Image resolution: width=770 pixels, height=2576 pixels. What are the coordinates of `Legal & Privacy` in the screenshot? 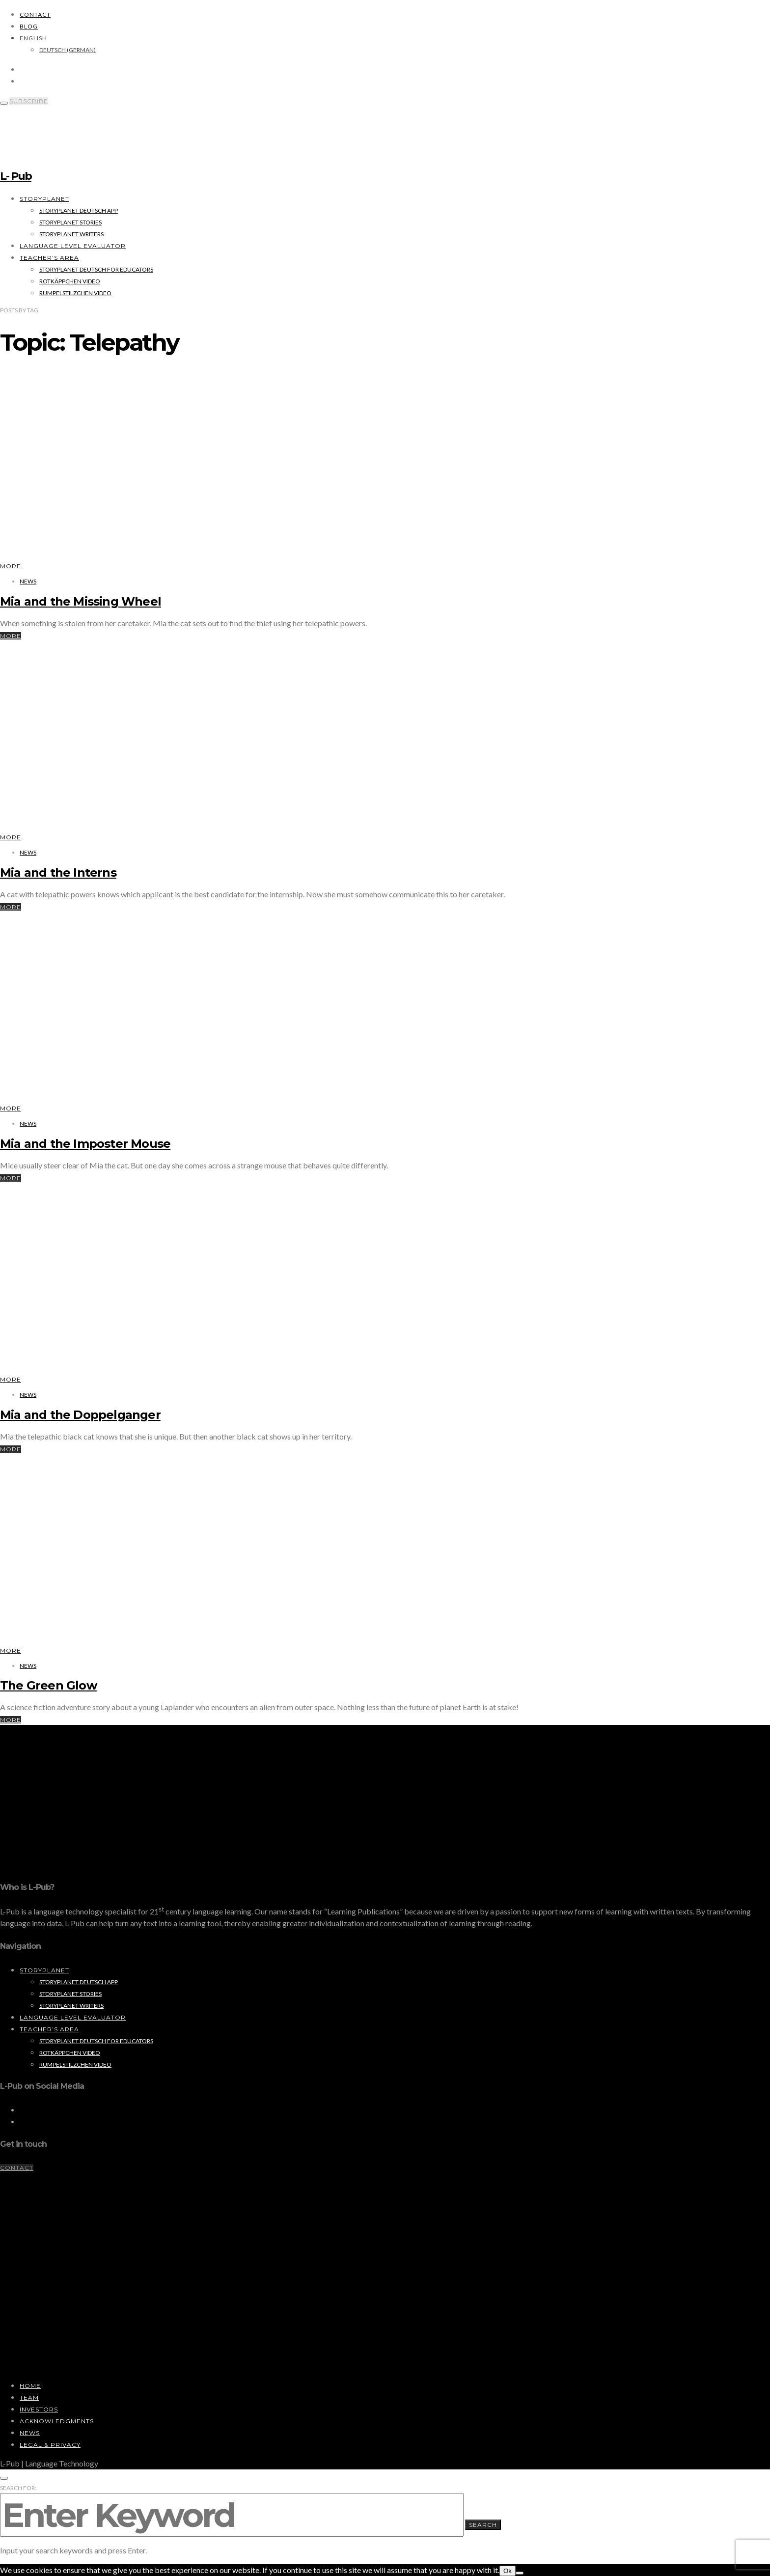 It's located at (50, 2444).